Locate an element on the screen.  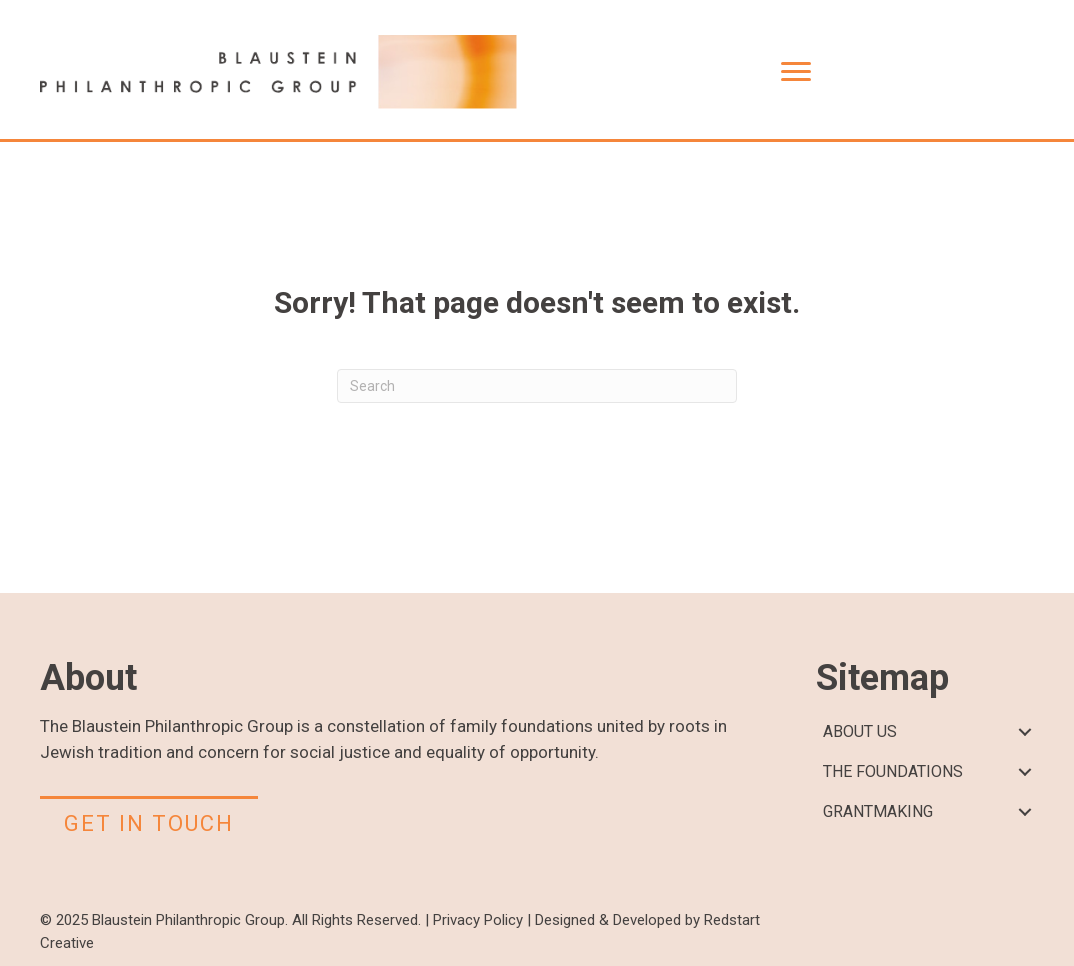
GRANTMAKING is located at coordinates (878, 811).